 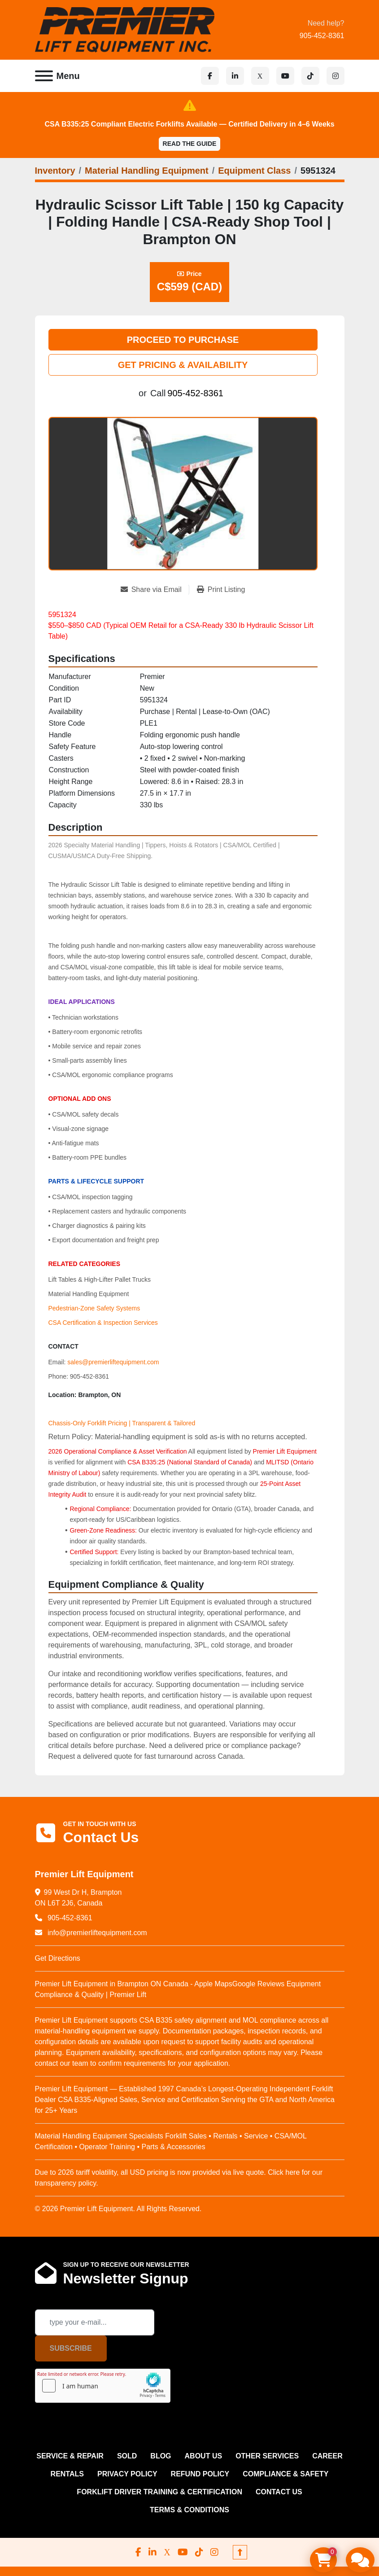 What do you see at coordinates (57, 1958) in the screenshot?
I see `Get Directions` at bounding box center [57, 1958].